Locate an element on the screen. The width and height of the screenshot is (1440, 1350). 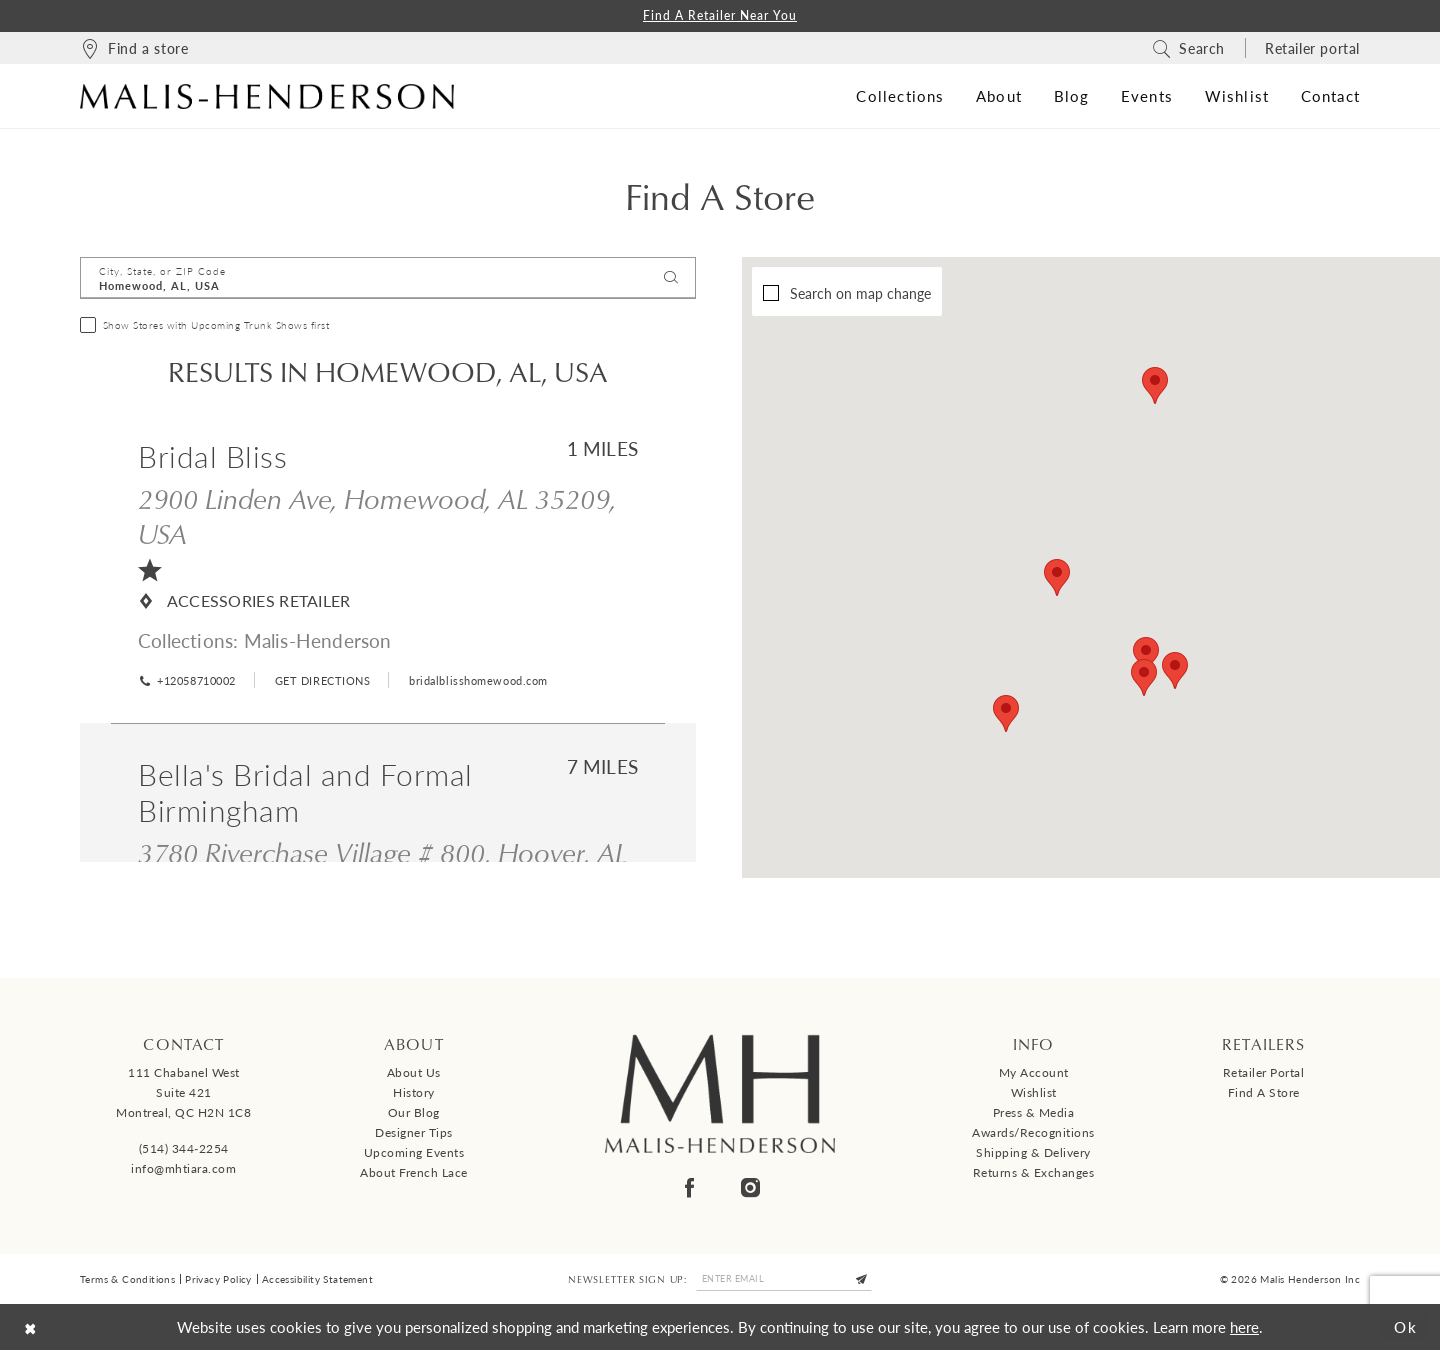
About French Lace is located at coordinates (414, 1172).